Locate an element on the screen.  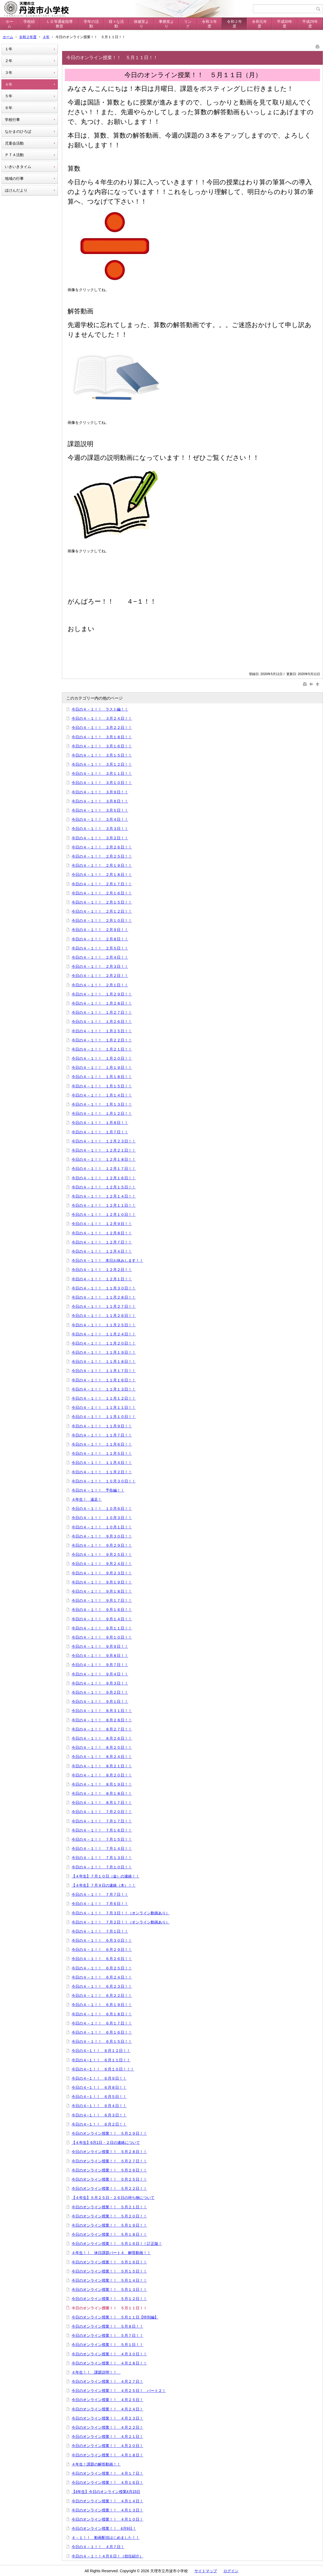
今日のオンライン授業！！ ５月１８日！！ is located at coordinates (109, 2234).